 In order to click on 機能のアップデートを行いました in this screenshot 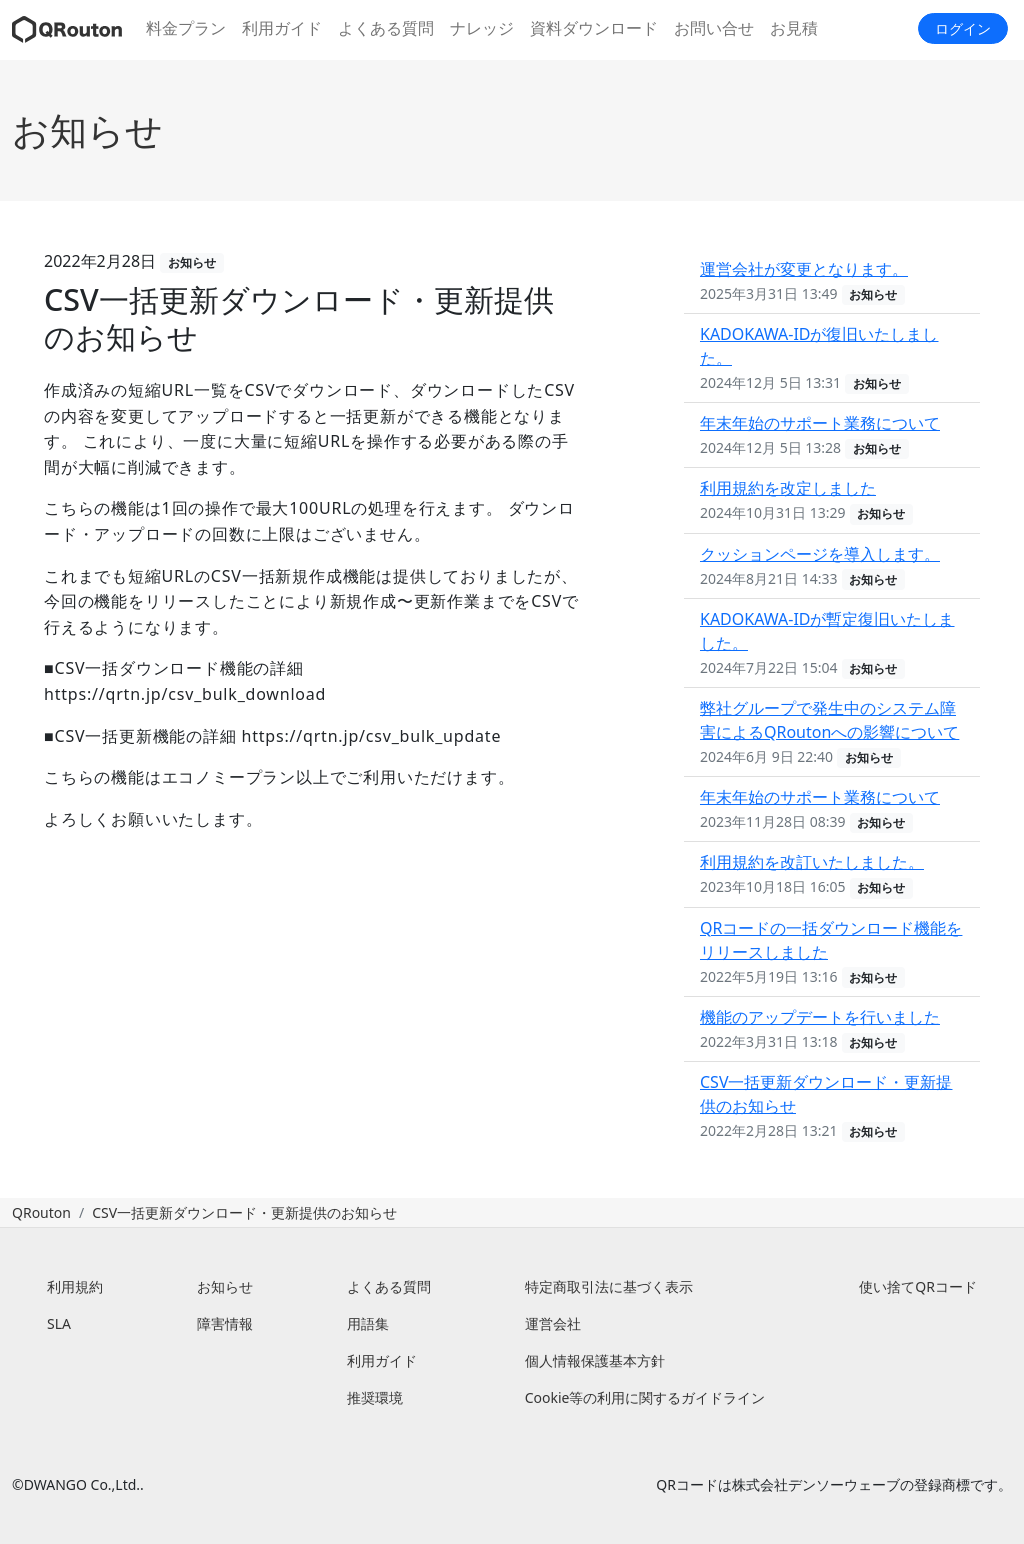, I will do `click(820, 1017)`.